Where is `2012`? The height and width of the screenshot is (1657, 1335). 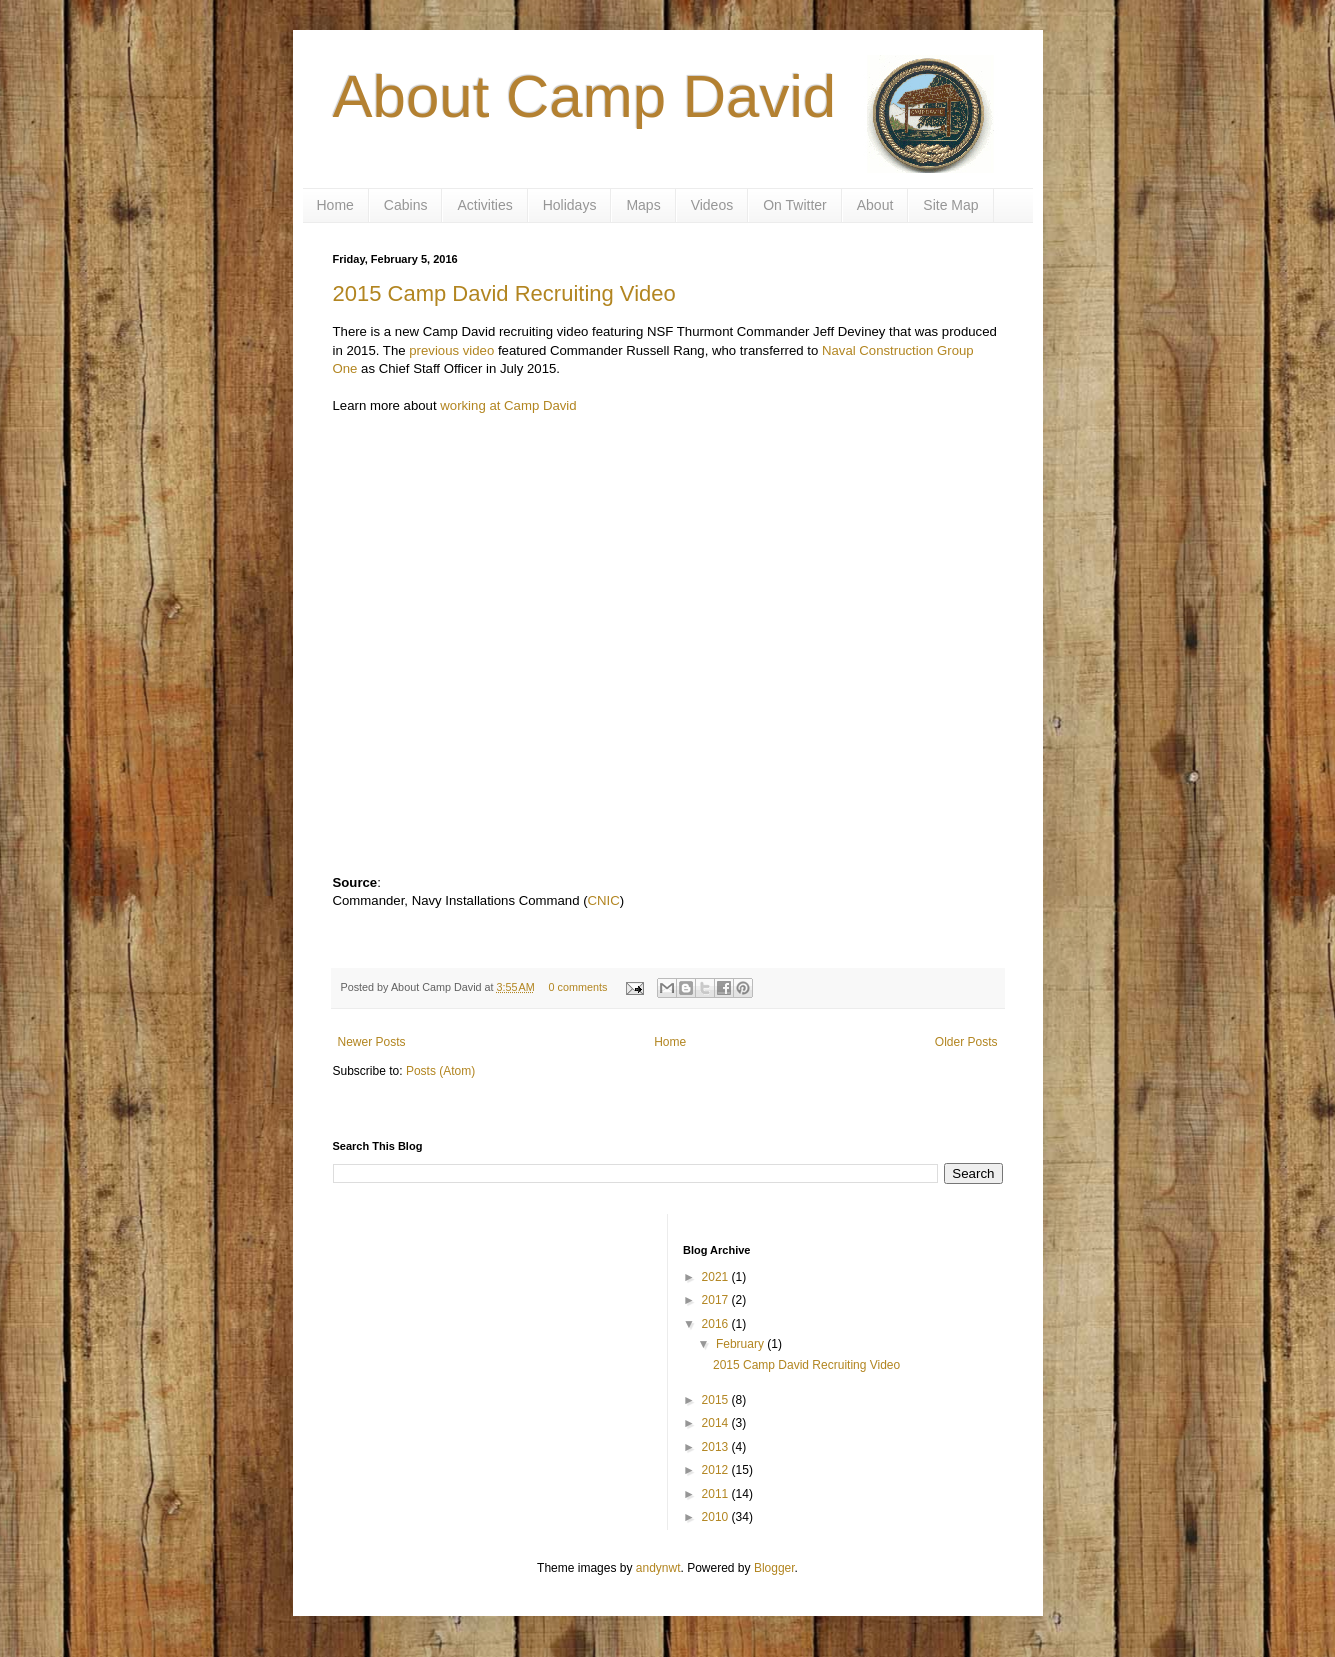 2012 is located at coordinates (717, 1470).